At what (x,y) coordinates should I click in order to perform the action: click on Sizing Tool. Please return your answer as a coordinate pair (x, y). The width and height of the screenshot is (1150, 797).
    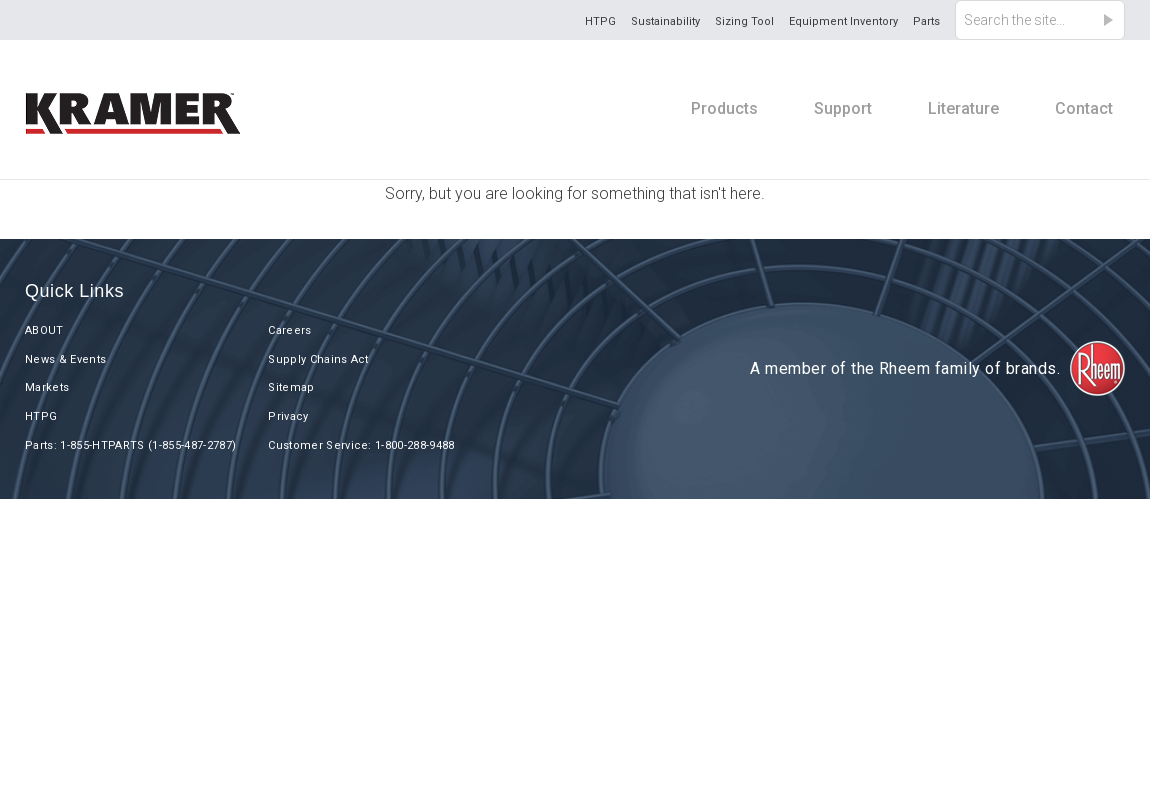
    Looking at the image, I should click on (744, 21).